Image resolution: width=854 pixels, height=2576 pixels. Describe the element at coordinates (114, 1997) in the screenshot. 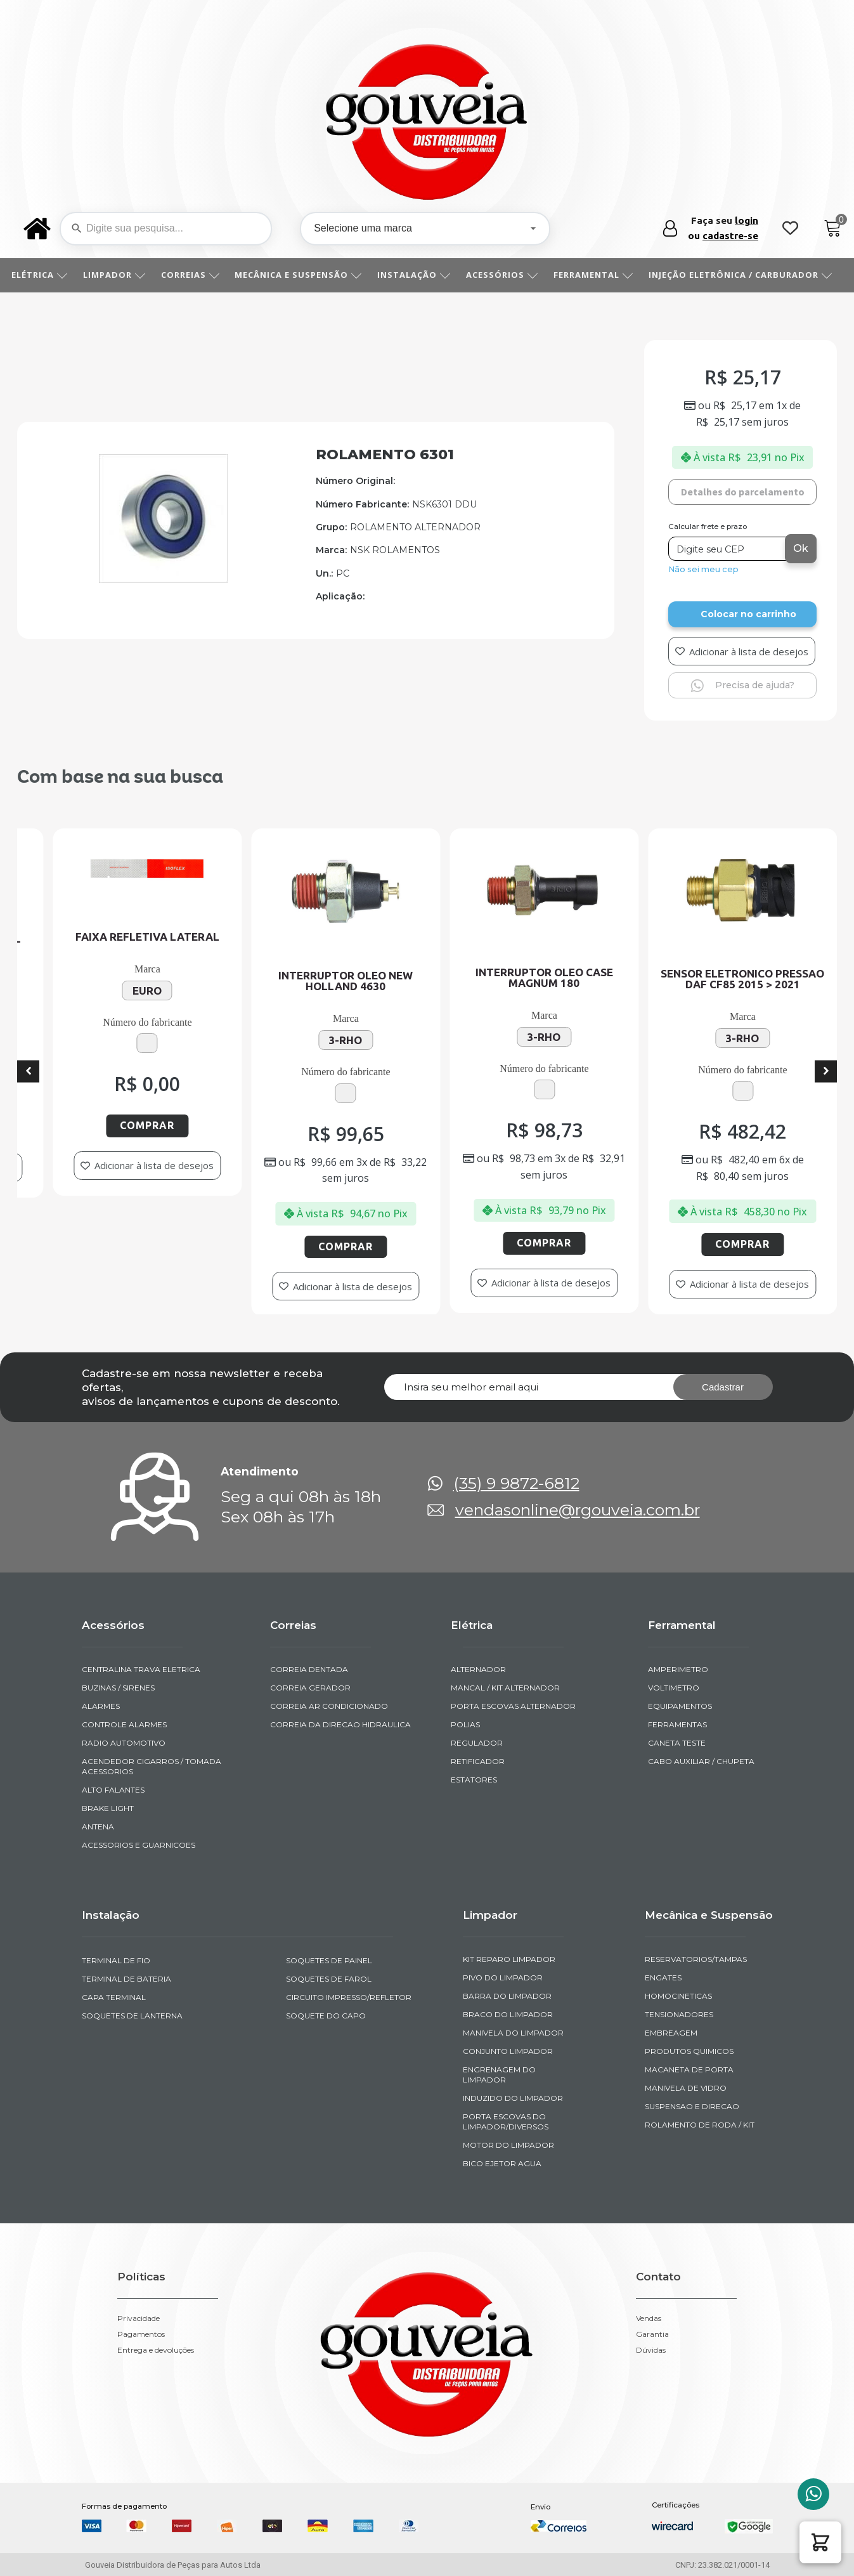

I see `CAPA TERMINAL` at that location.